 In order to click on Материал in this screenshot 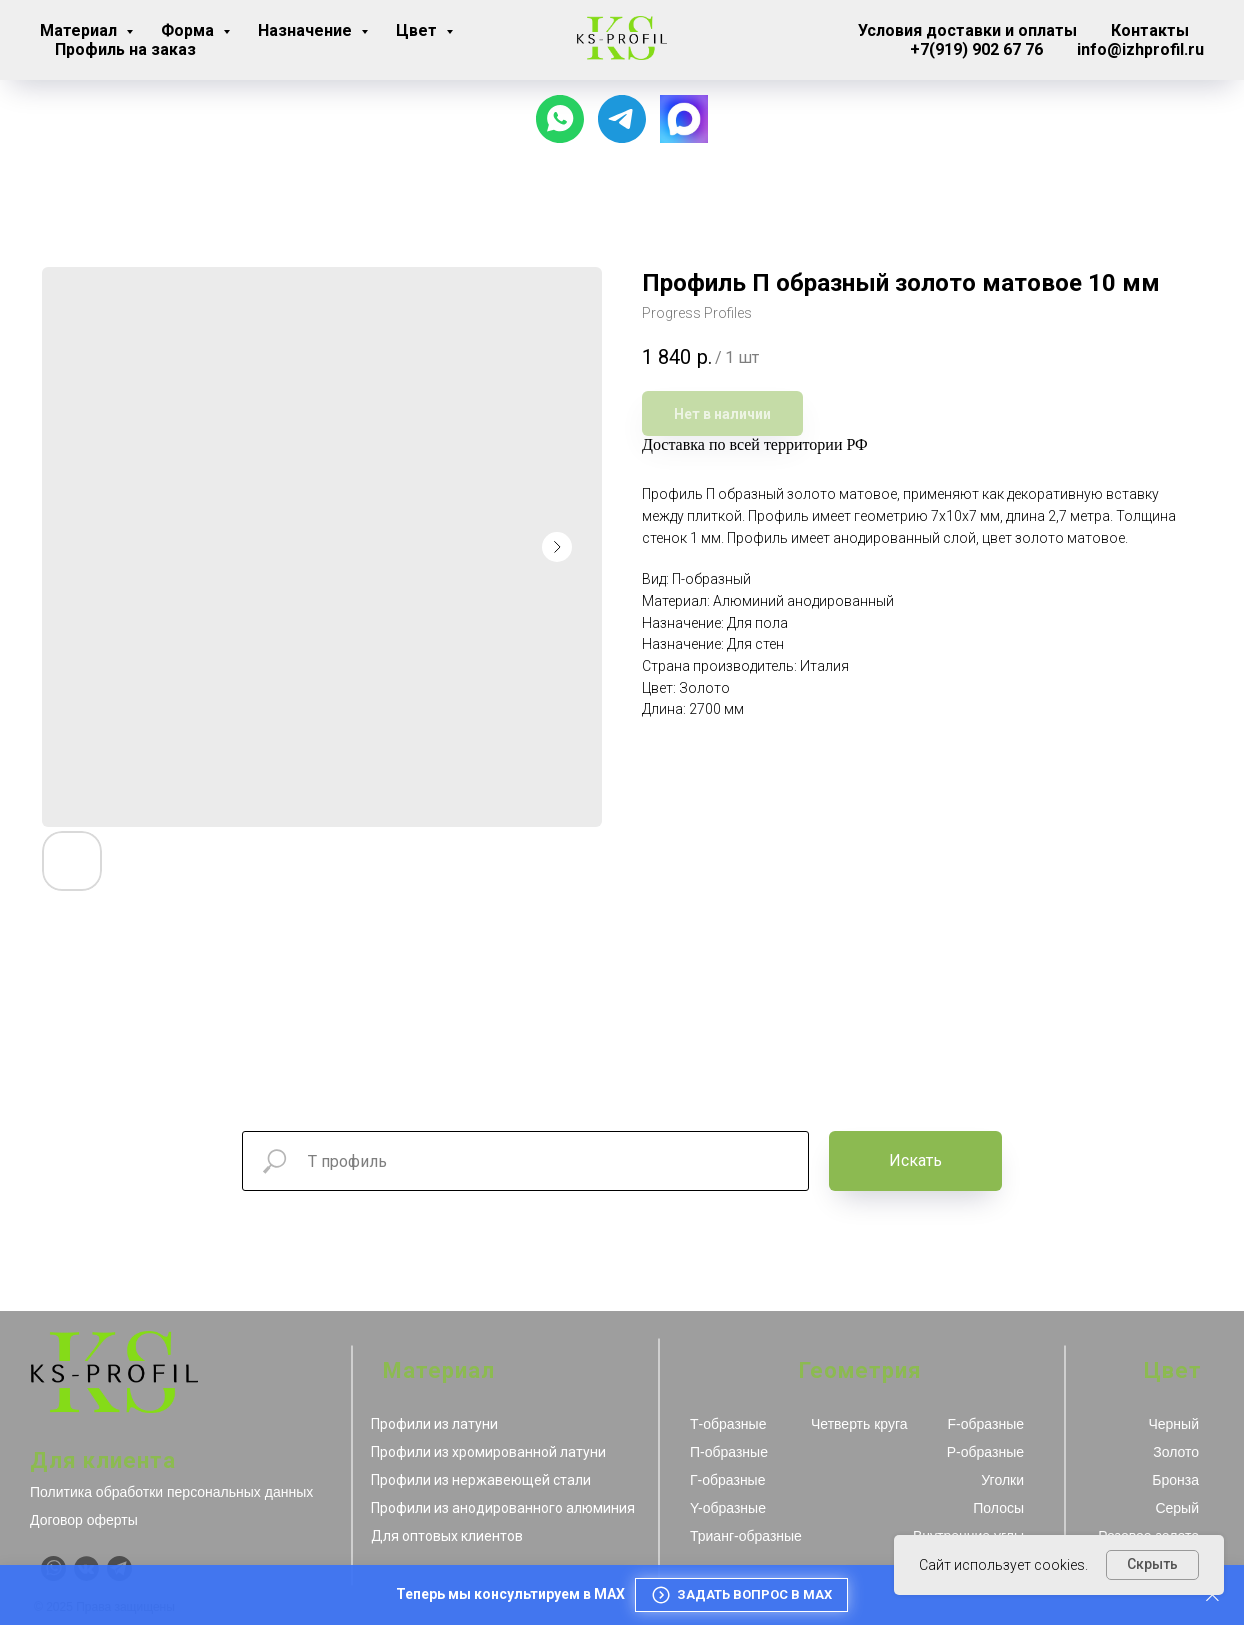, I will do `click(80, 30)`.